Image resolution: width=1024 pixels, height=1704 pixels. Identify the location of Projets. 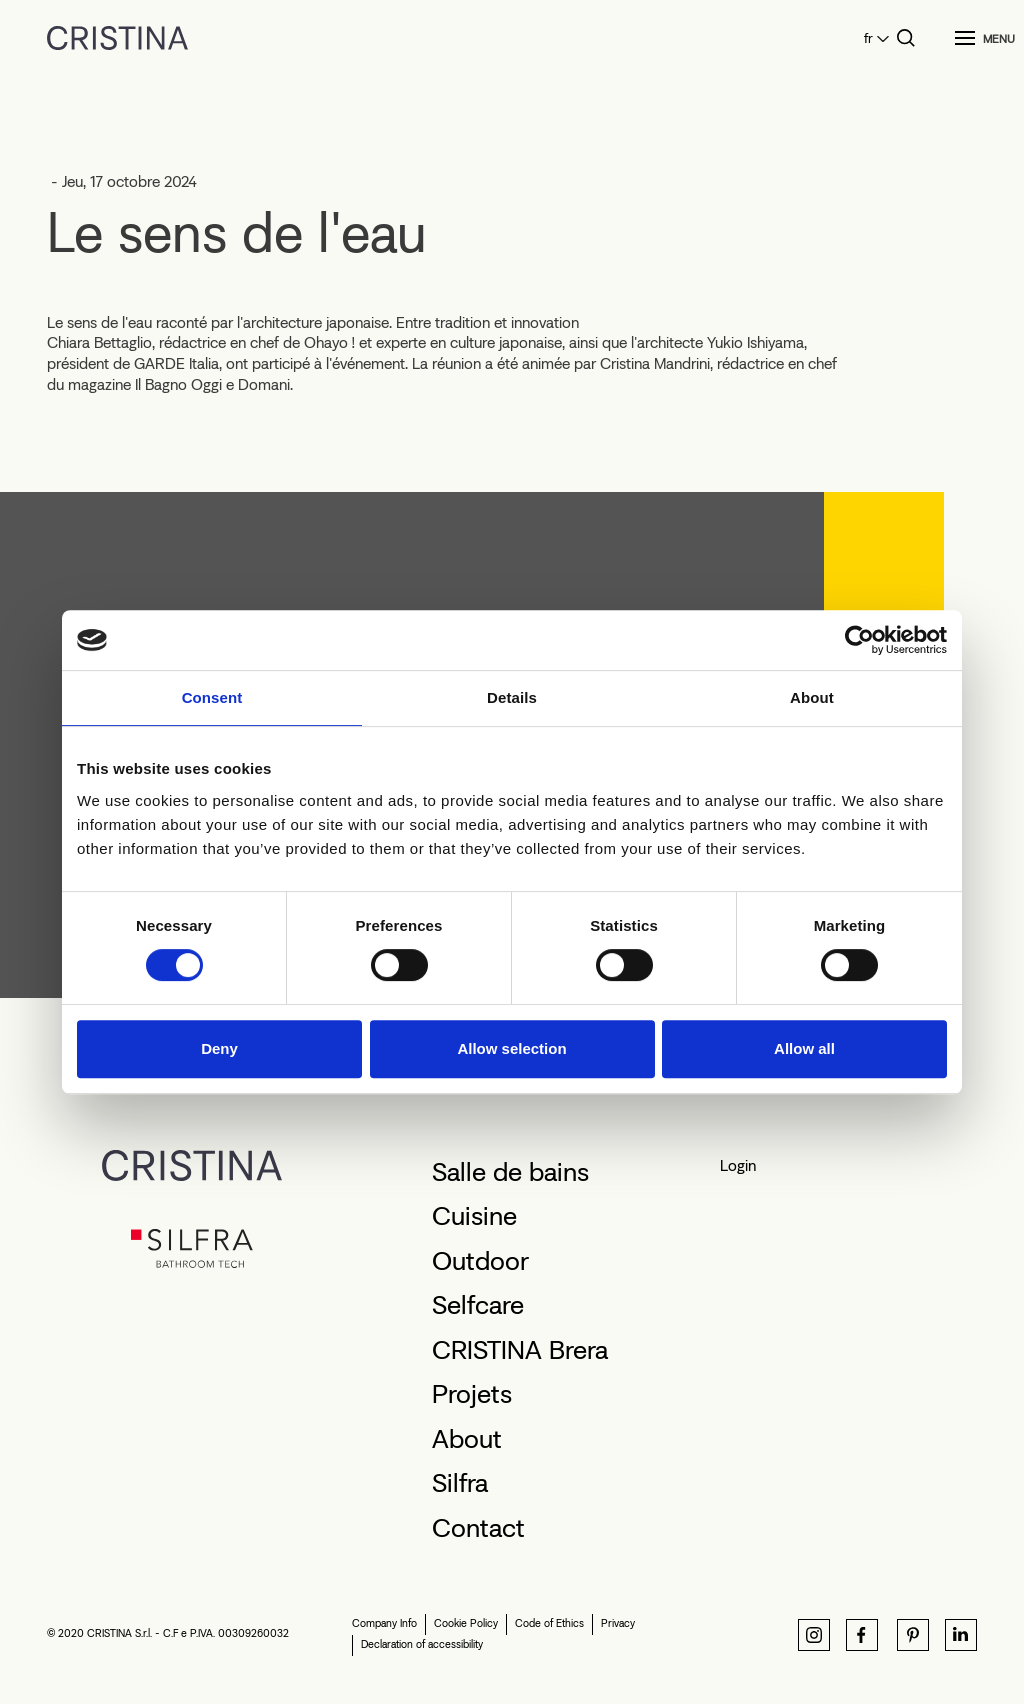
(472, 1394).